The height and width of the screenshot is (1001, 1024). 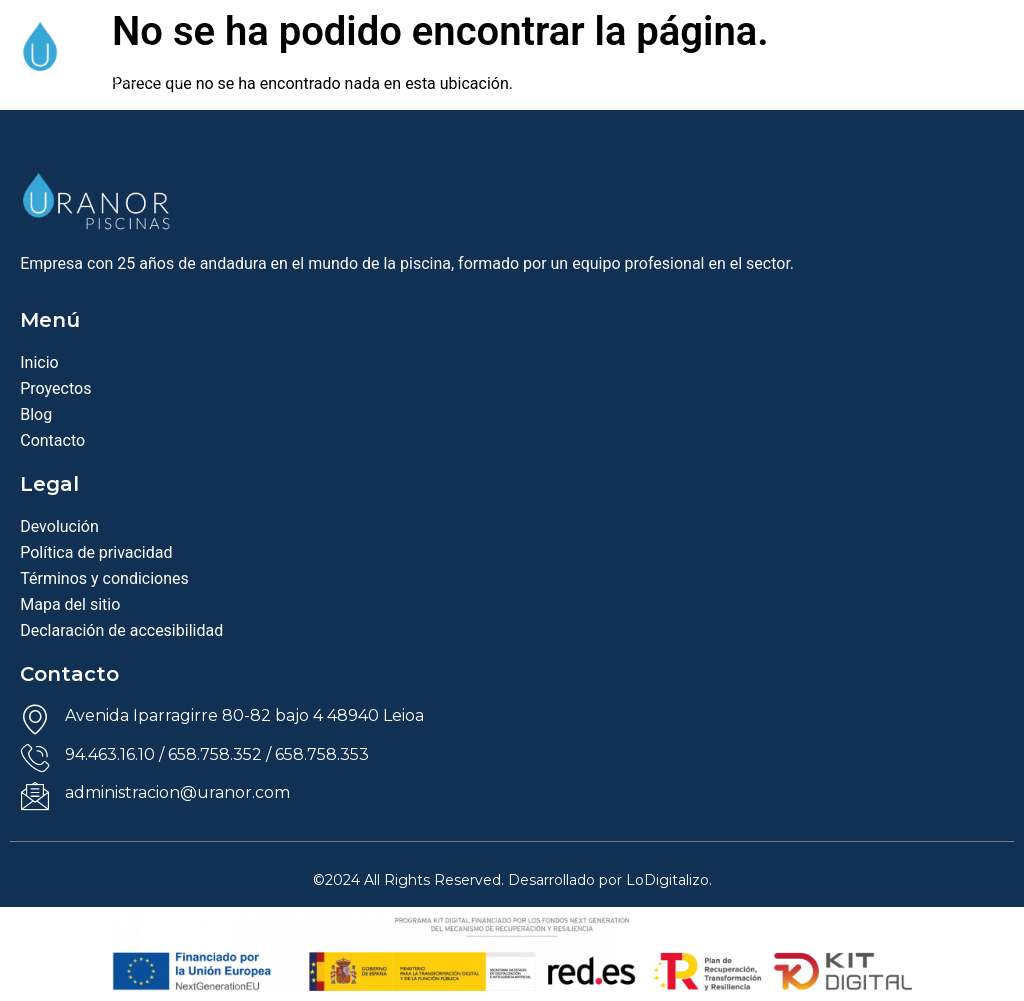 What do you see at coordinates (667, 880) in the screenshot?
I see `LoDigitalizo` at bounding box center [667, 880].